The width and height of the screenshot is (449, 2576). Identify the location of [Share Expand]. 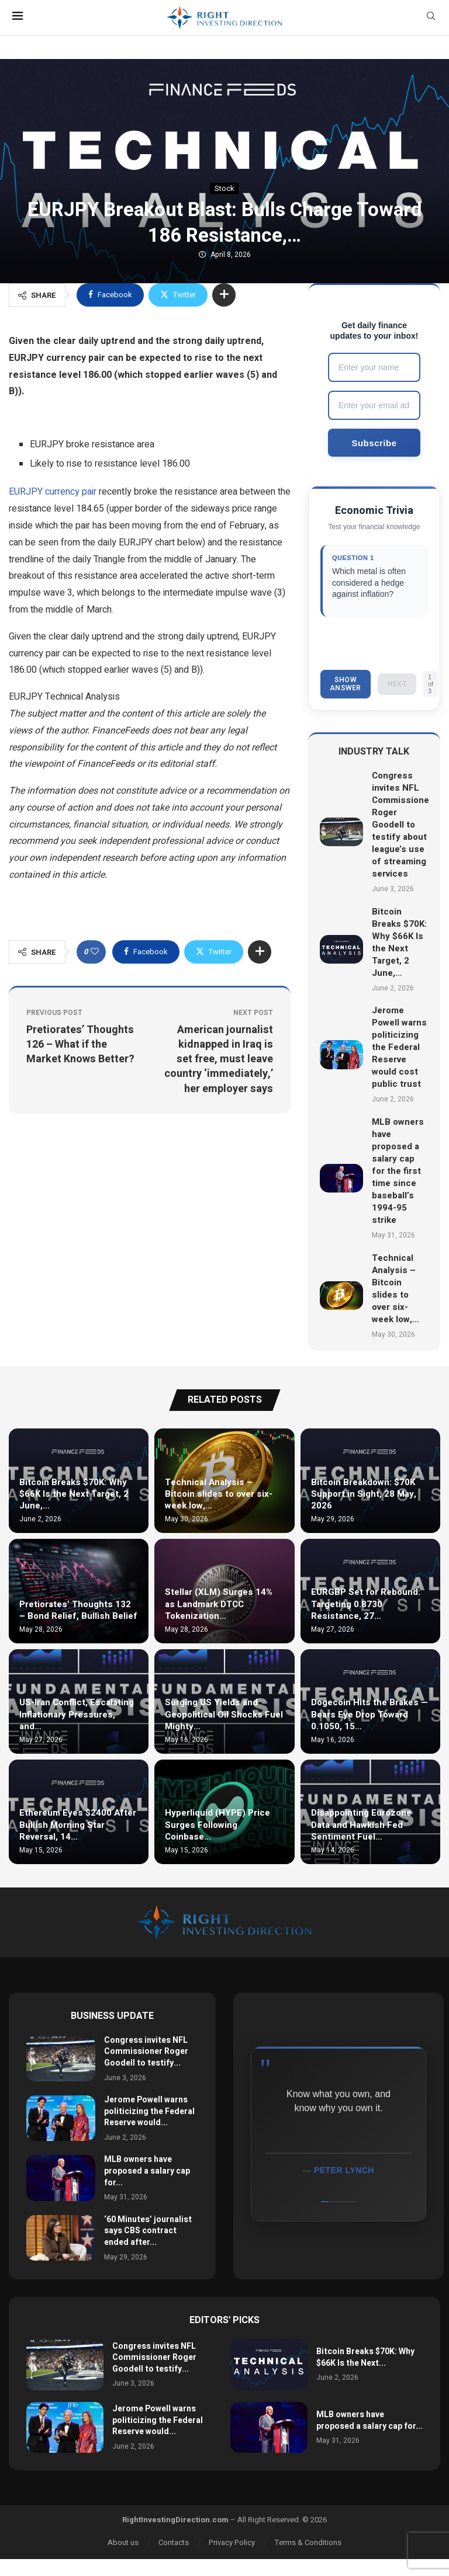
(224, 295).